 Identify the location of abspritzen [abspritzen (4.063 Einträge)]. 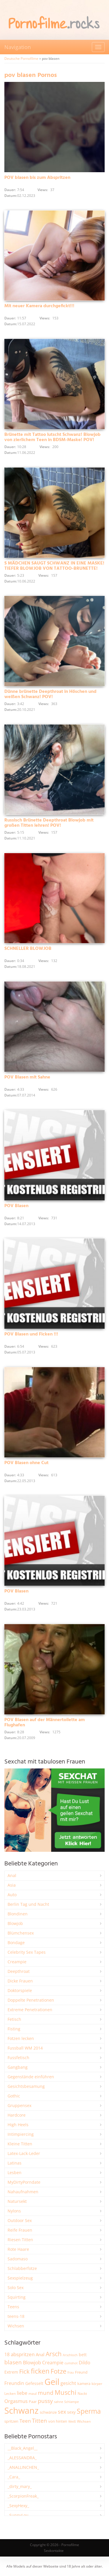
(23, 2354).